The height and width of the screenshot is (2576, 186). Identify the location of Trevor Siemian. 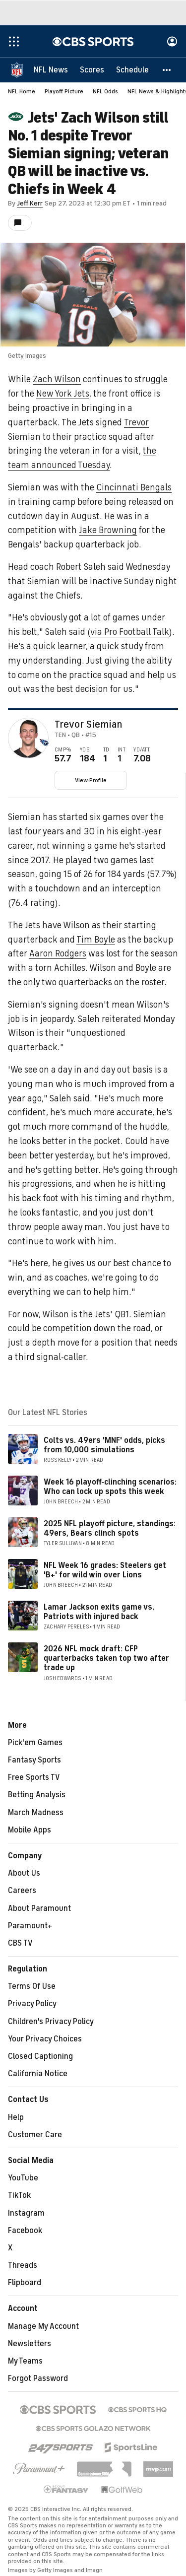
(88, 725).